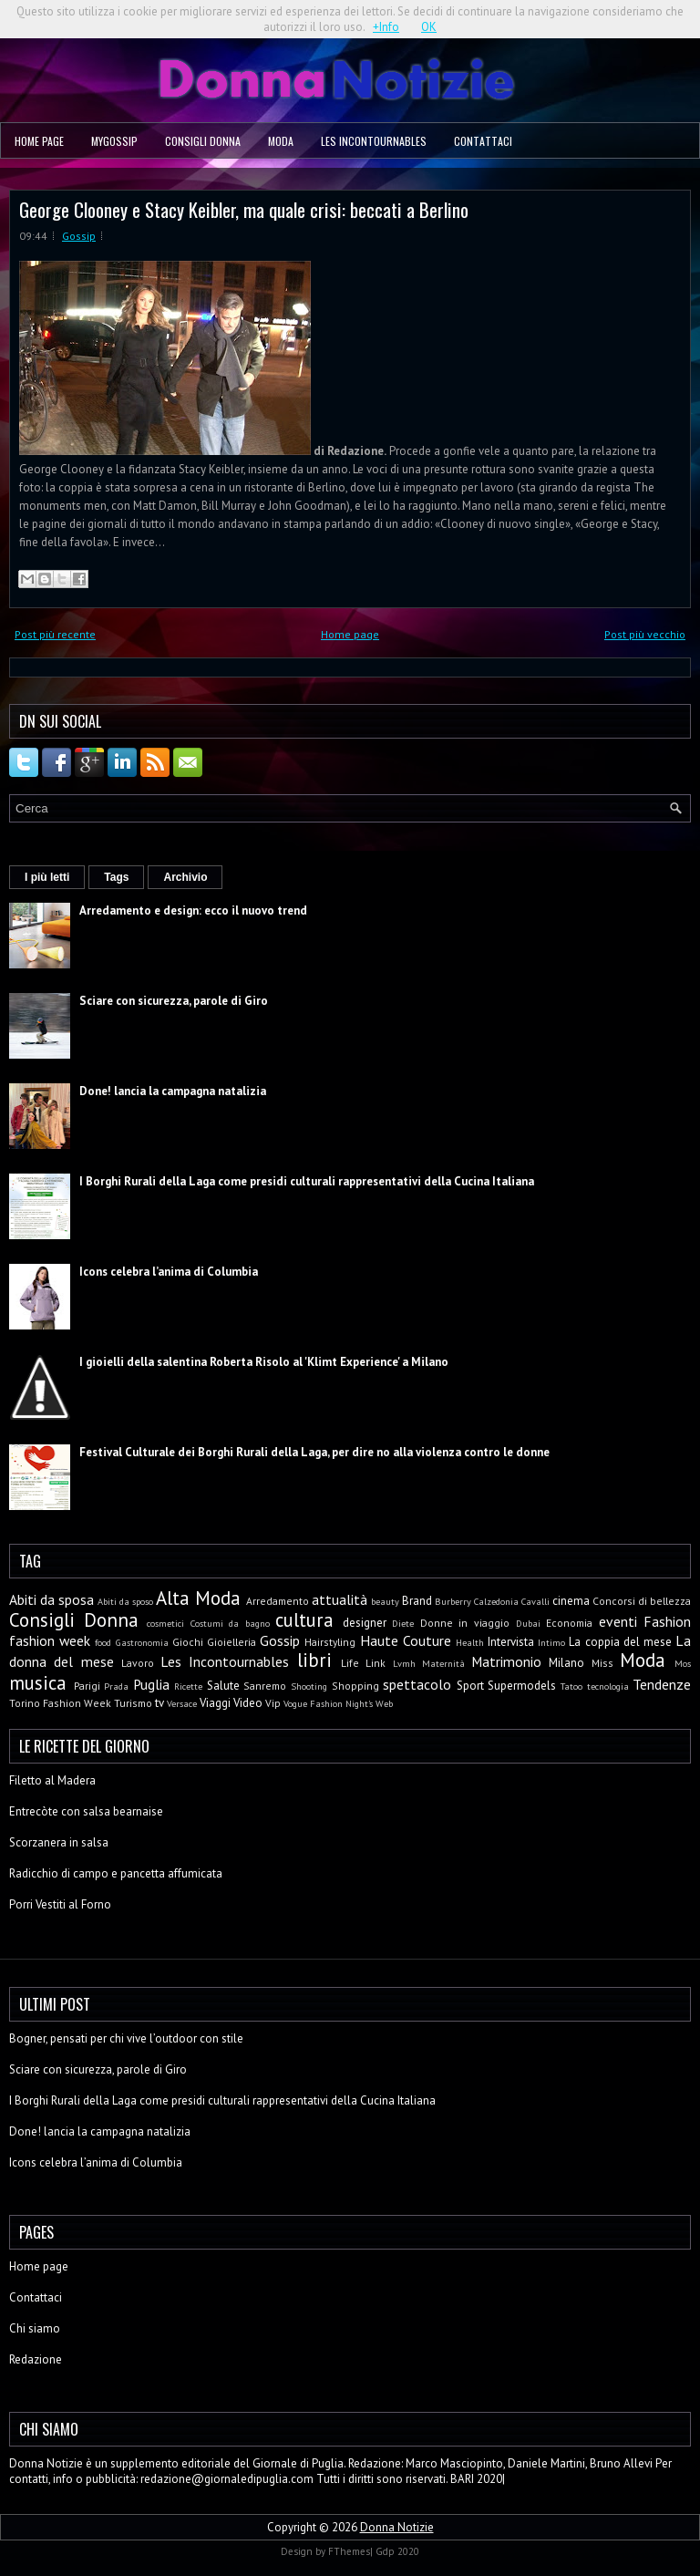 This screenshot has width=700, height=2576. Describe the element at coordinates (569, 1622) in the screenshot. I see `Economia` at that location.